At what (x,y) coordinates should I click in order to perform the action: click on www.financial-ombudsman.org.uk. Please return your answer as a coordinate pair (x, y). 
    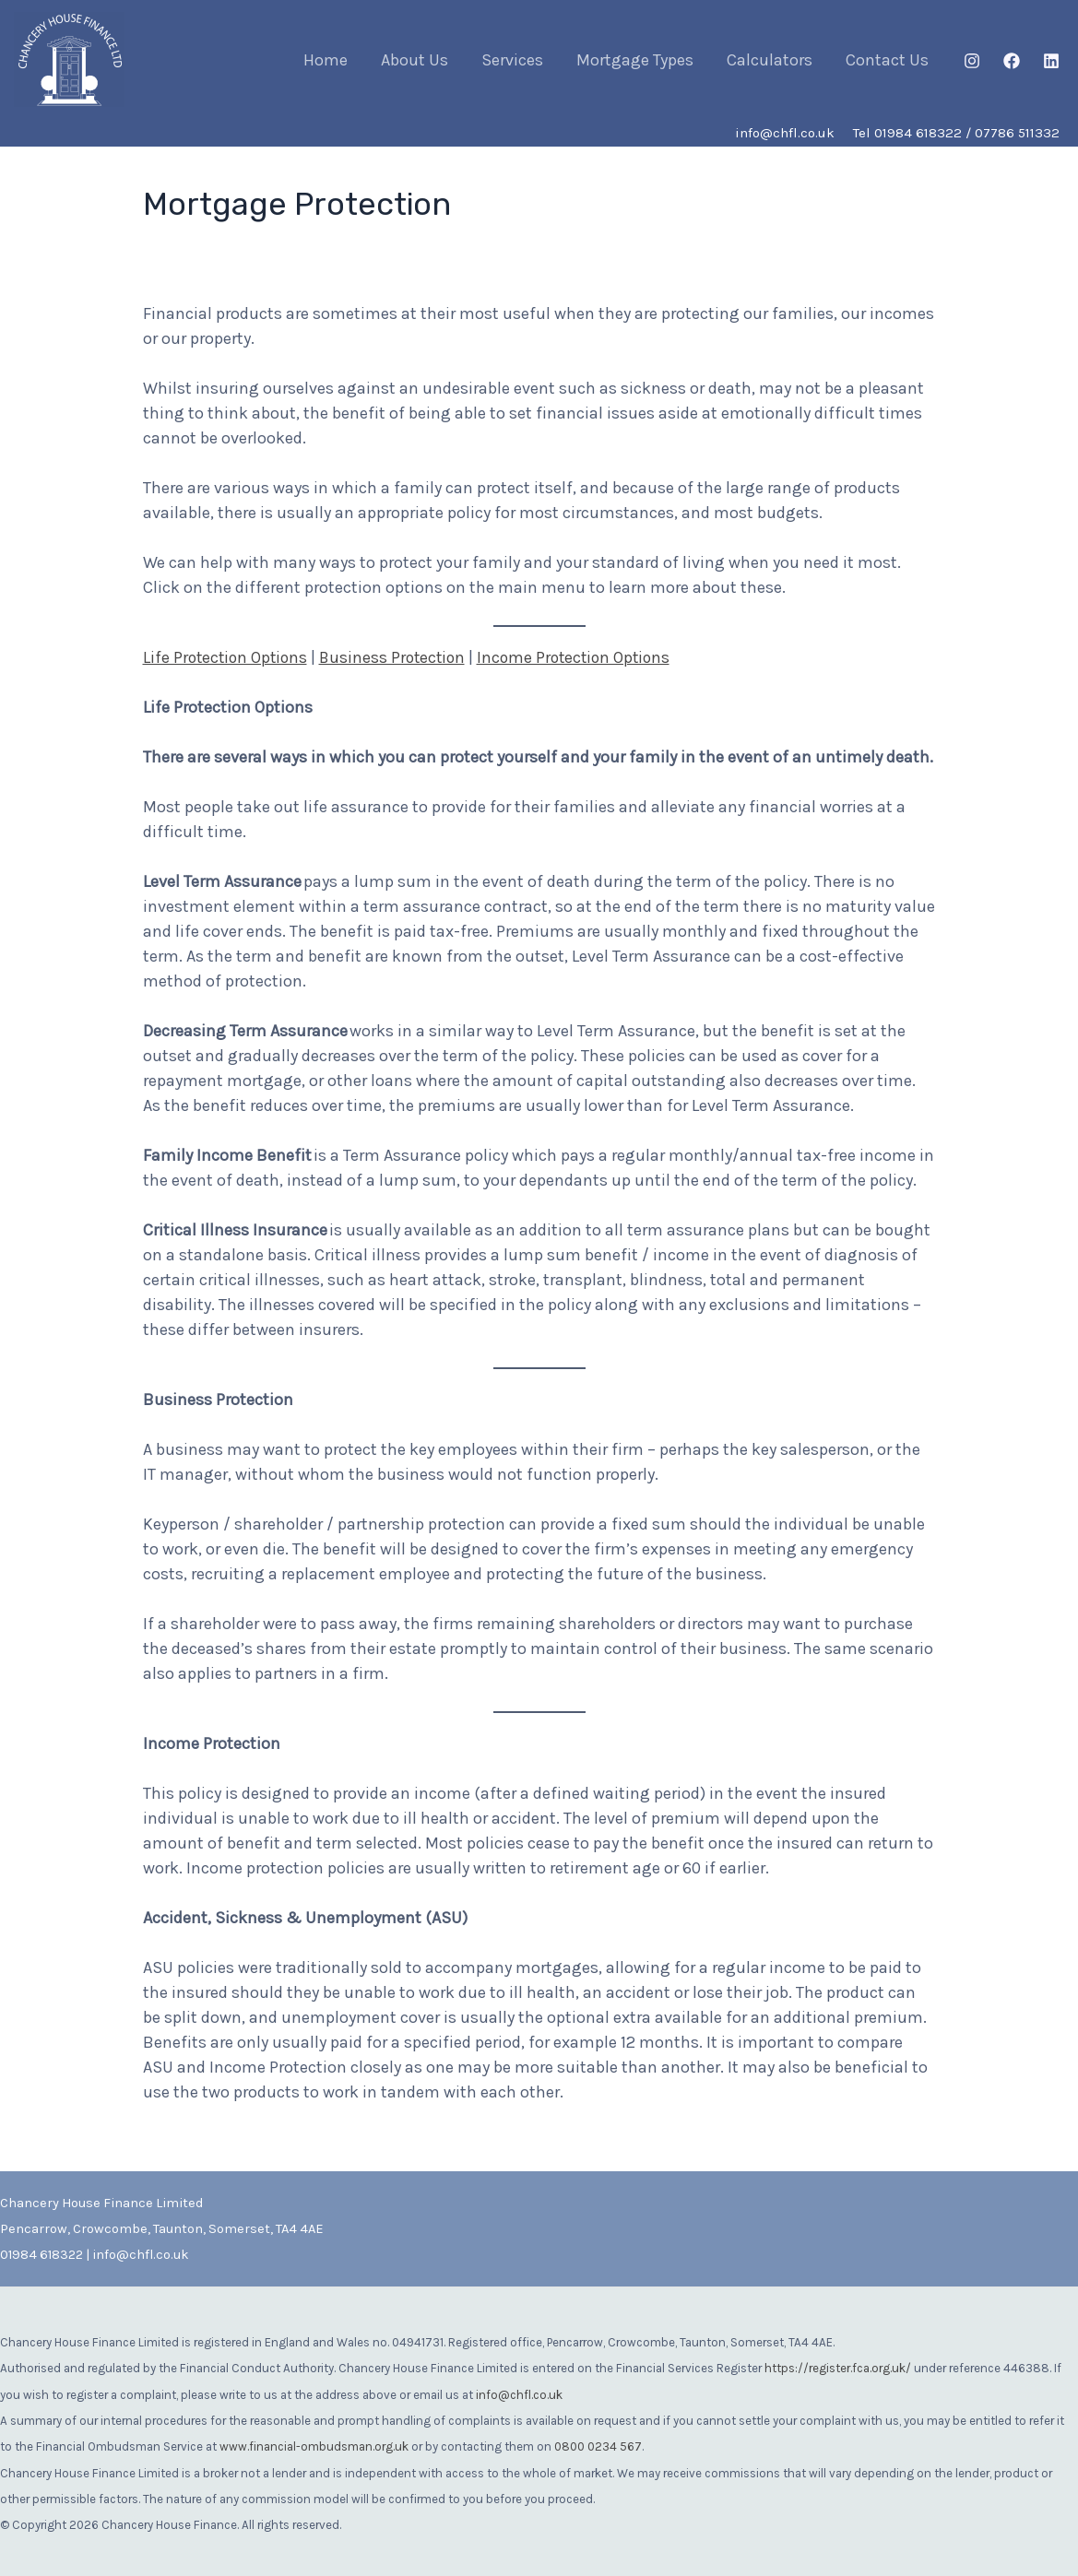
    Looking at the image, I should click on (314, 2445).